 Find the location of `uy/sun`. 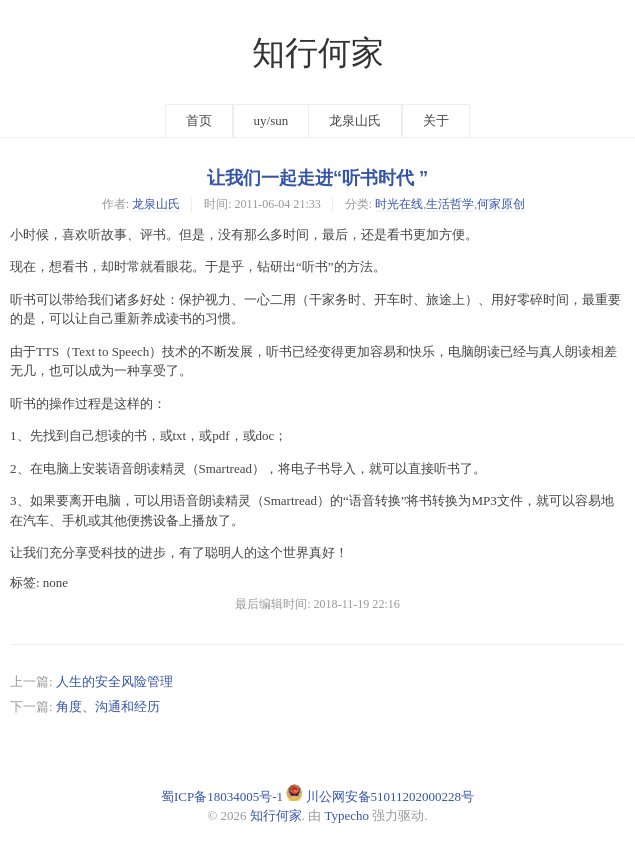

uy/sun is located at coordinates (271, 120).